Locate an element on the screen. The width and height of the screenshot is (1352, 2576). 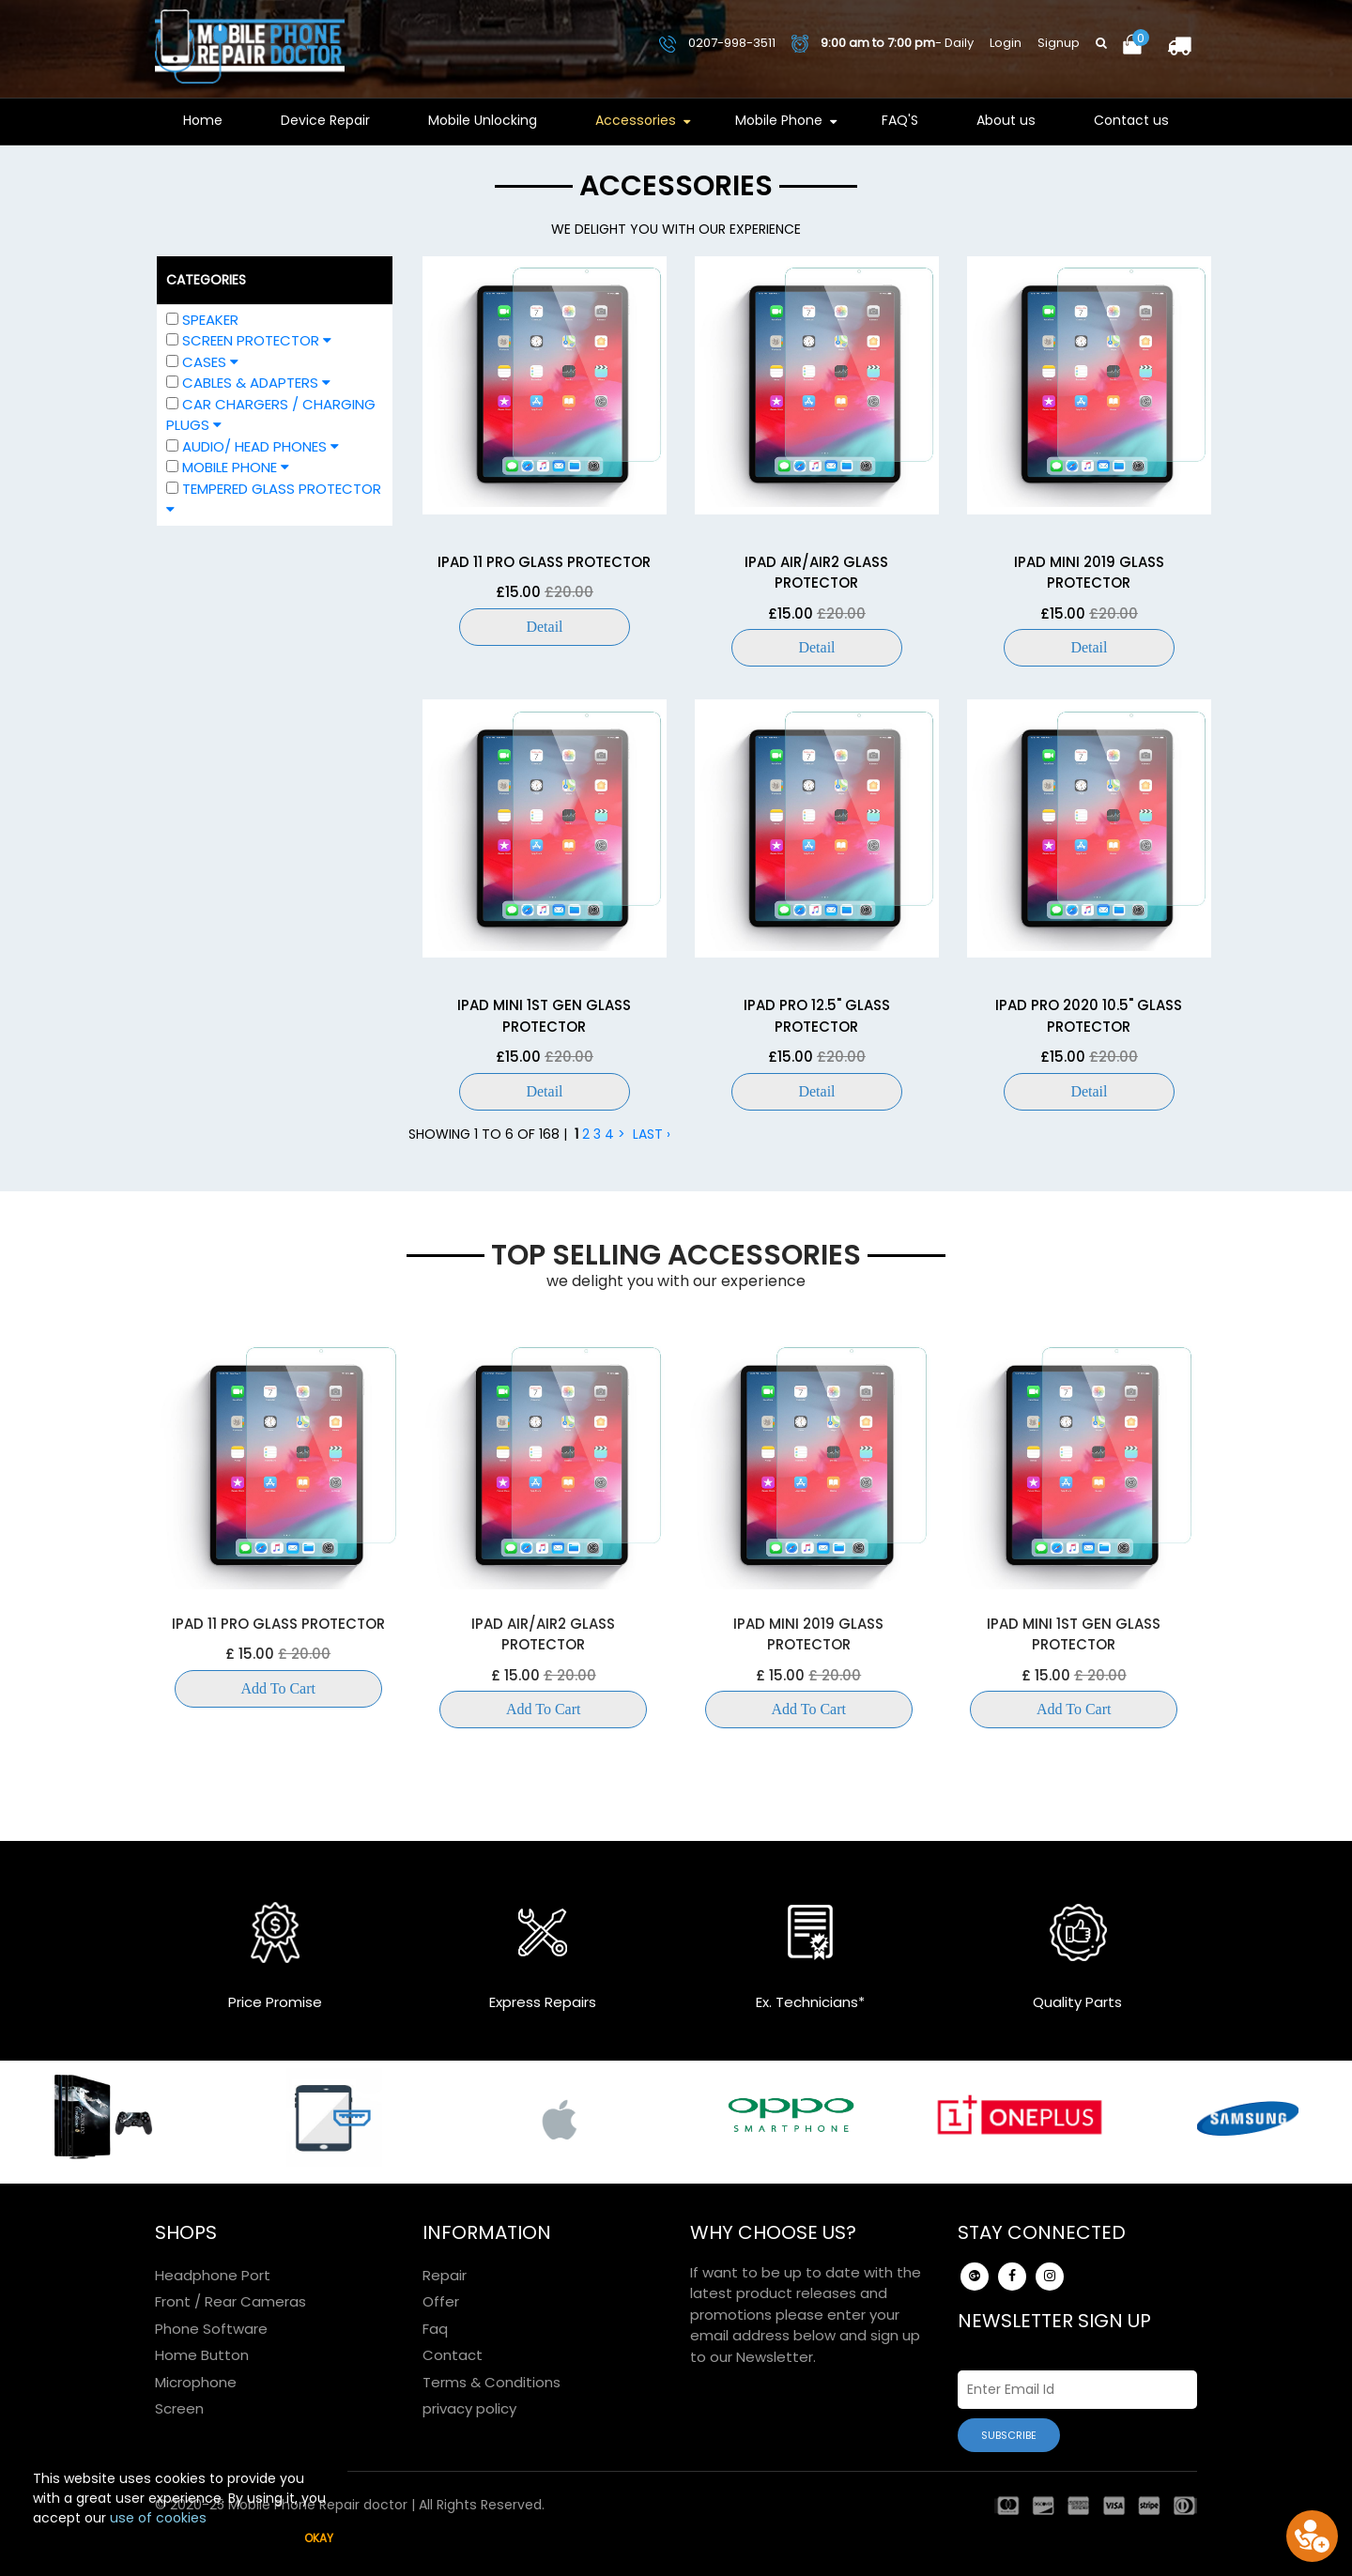
Last › is located at coordinates (651, 1134).